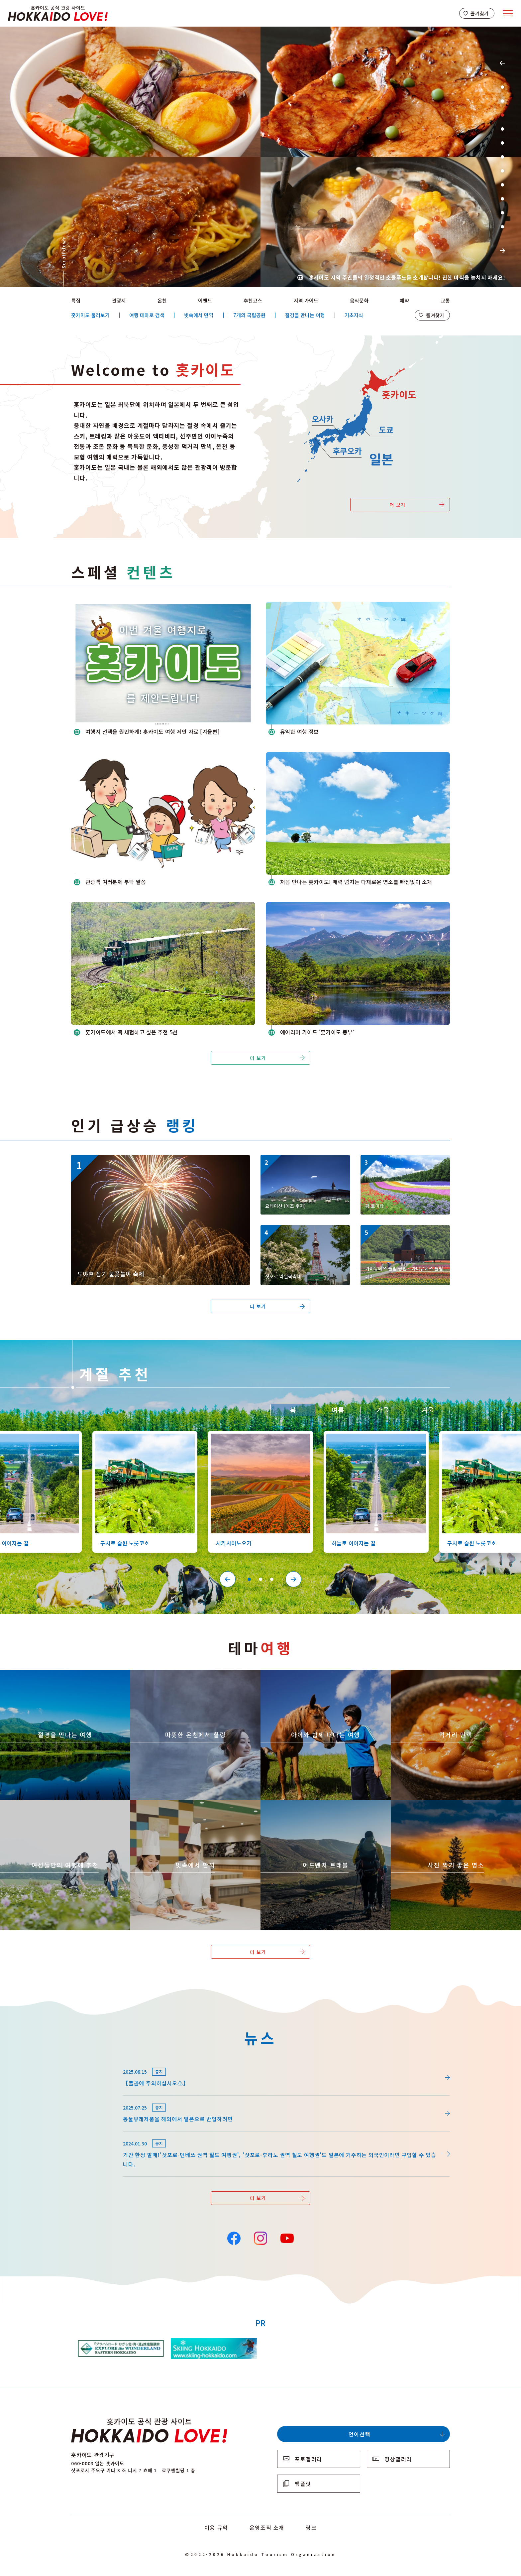  Describe the element at coordinates (190, 1673) in the screenshot. I see `https://www.visit-hokkaido.jp/kr/theme/onsen/` at that location.